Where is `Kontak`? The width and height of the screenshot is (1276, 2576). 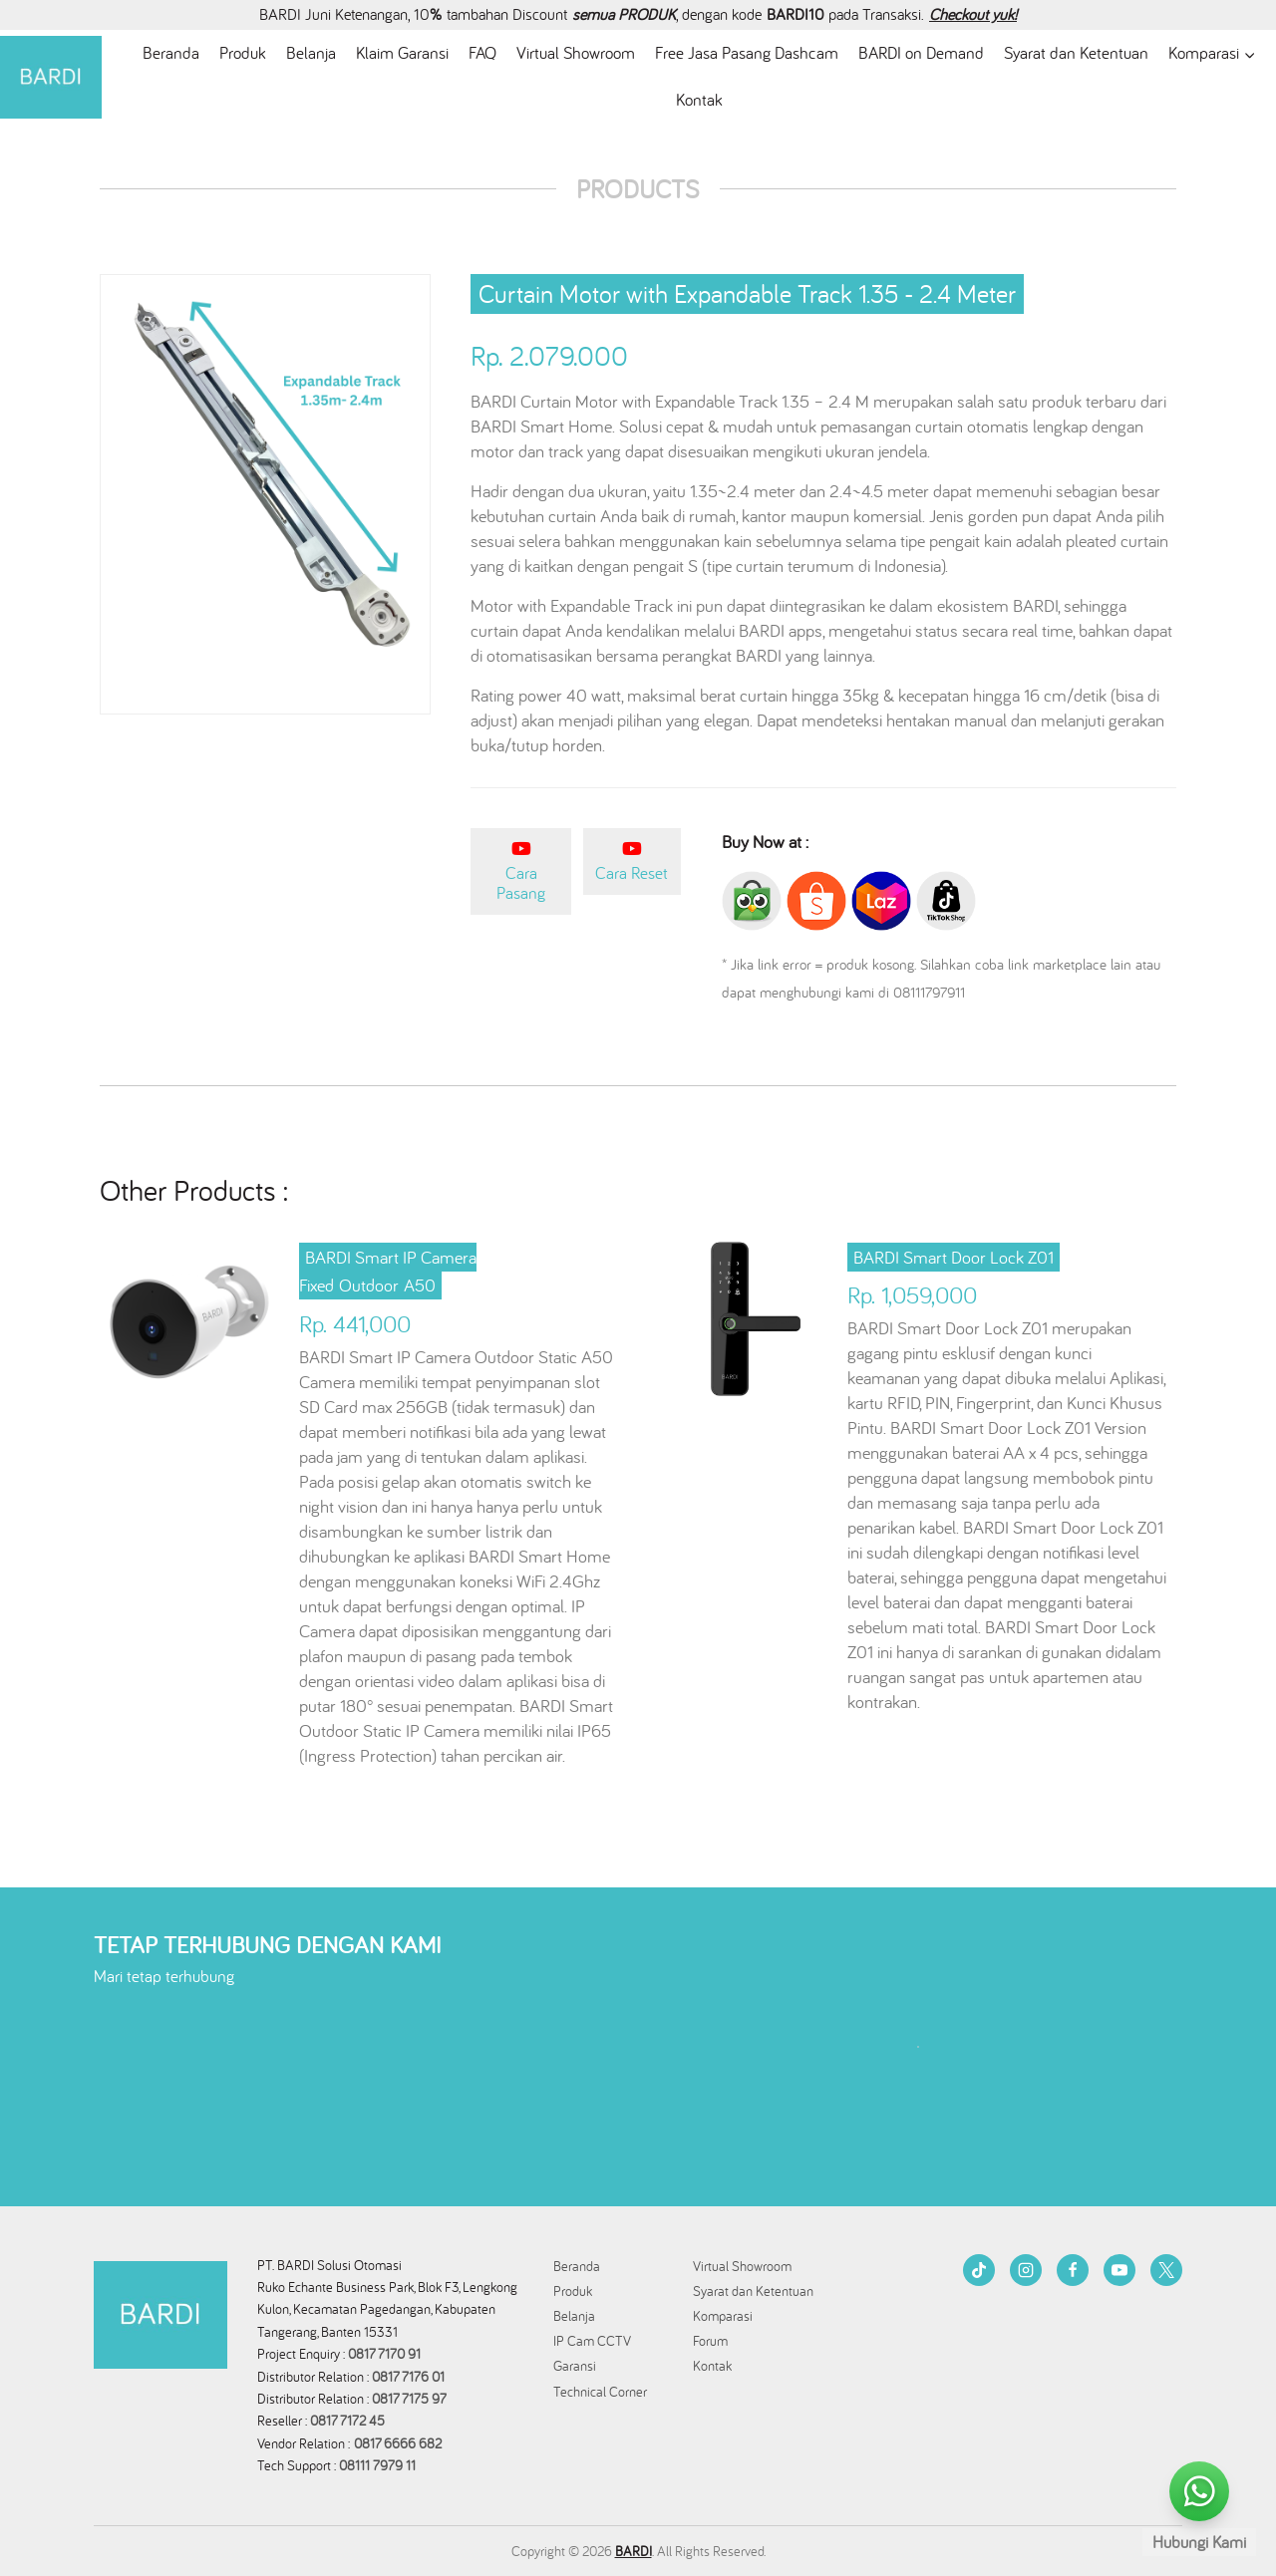
Kontak is located at coordinates (699, 100).